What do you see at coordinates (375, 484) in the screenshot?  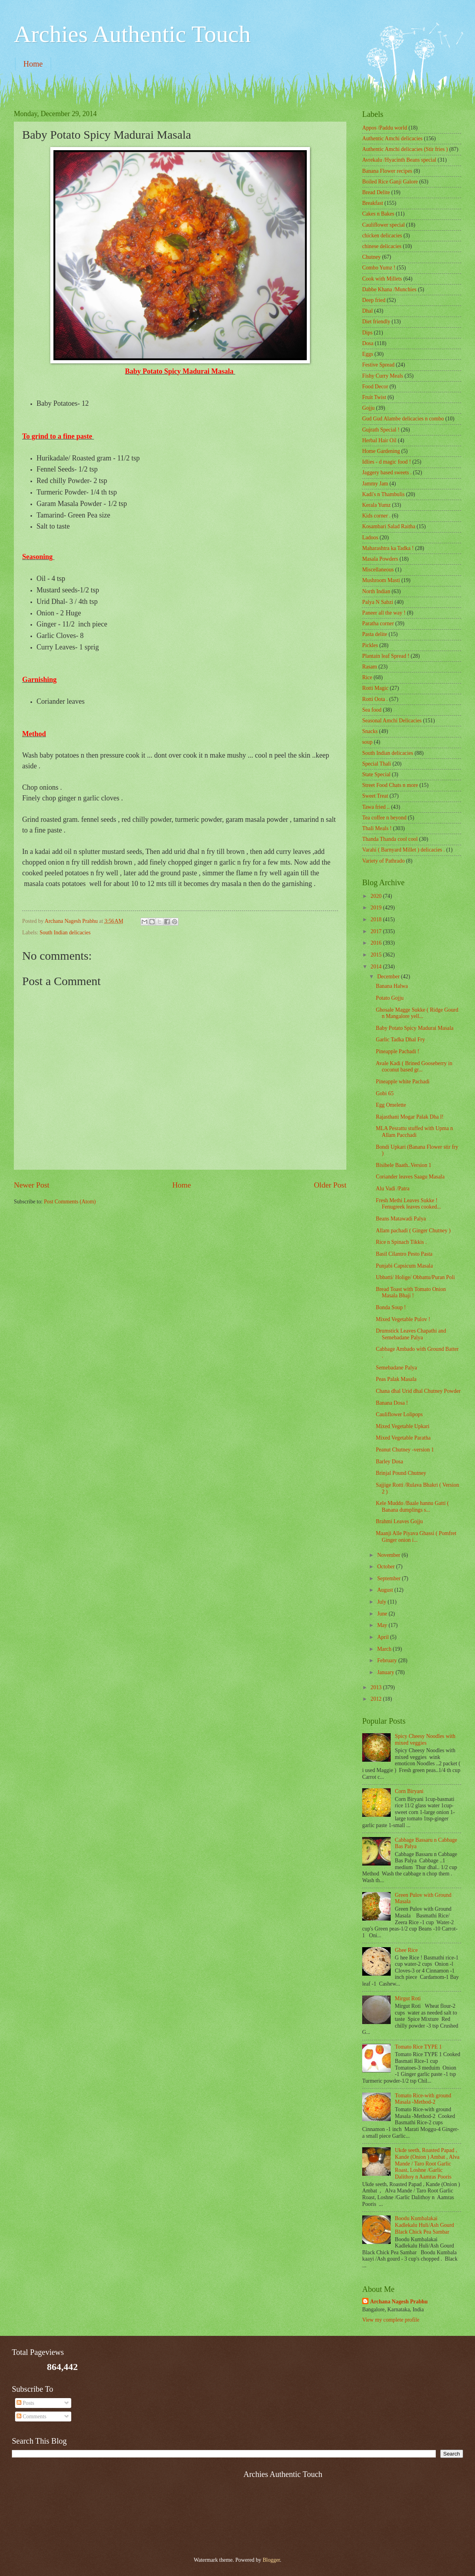 I see `Jammy Jam` at bounding box center [375, 484].